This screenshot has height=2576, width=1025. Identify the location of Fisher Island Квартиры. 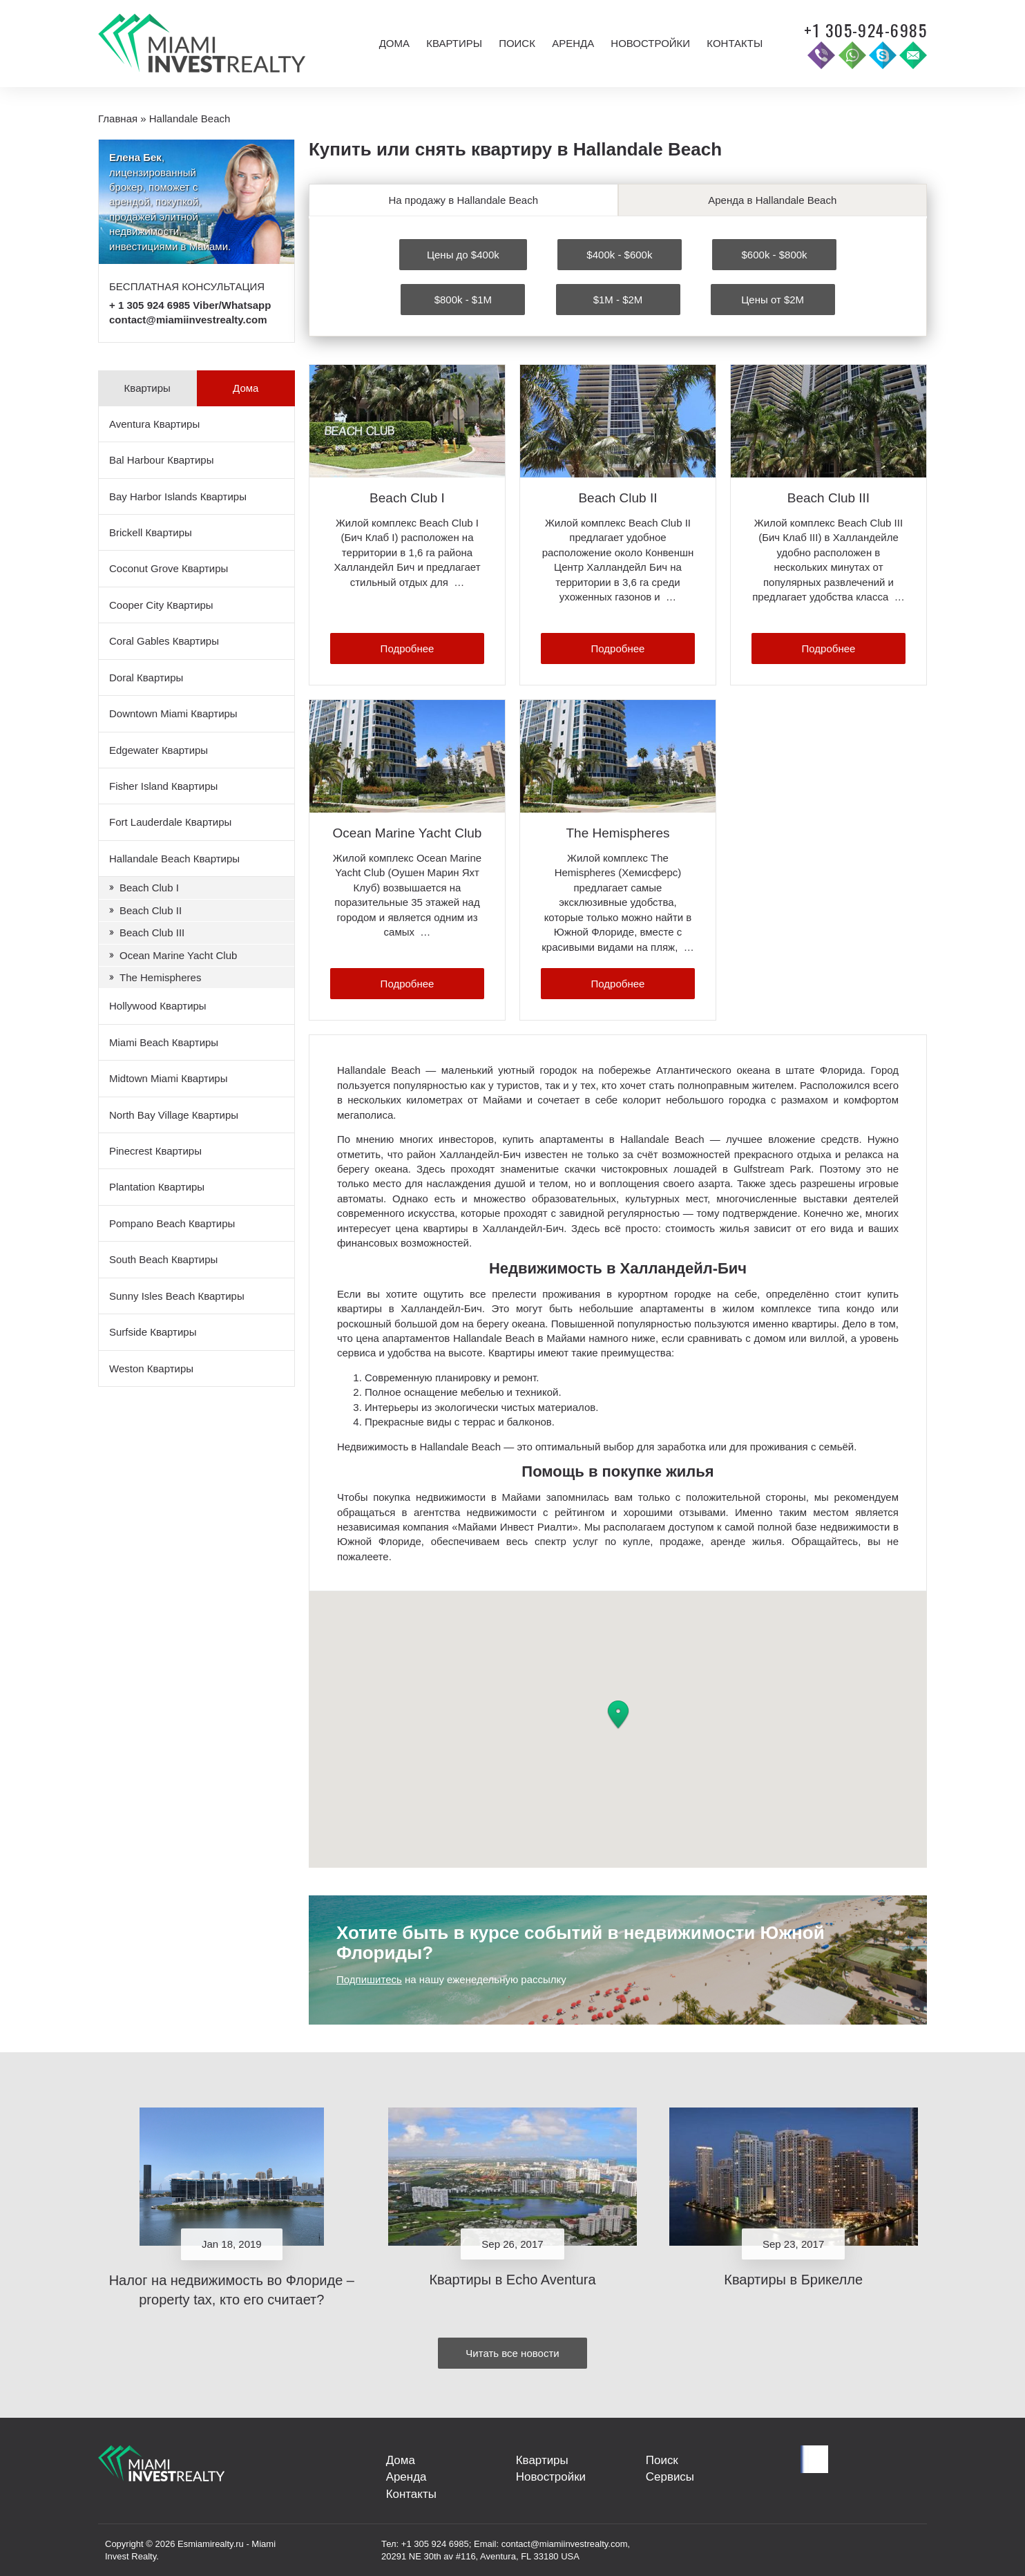
(163, 786).